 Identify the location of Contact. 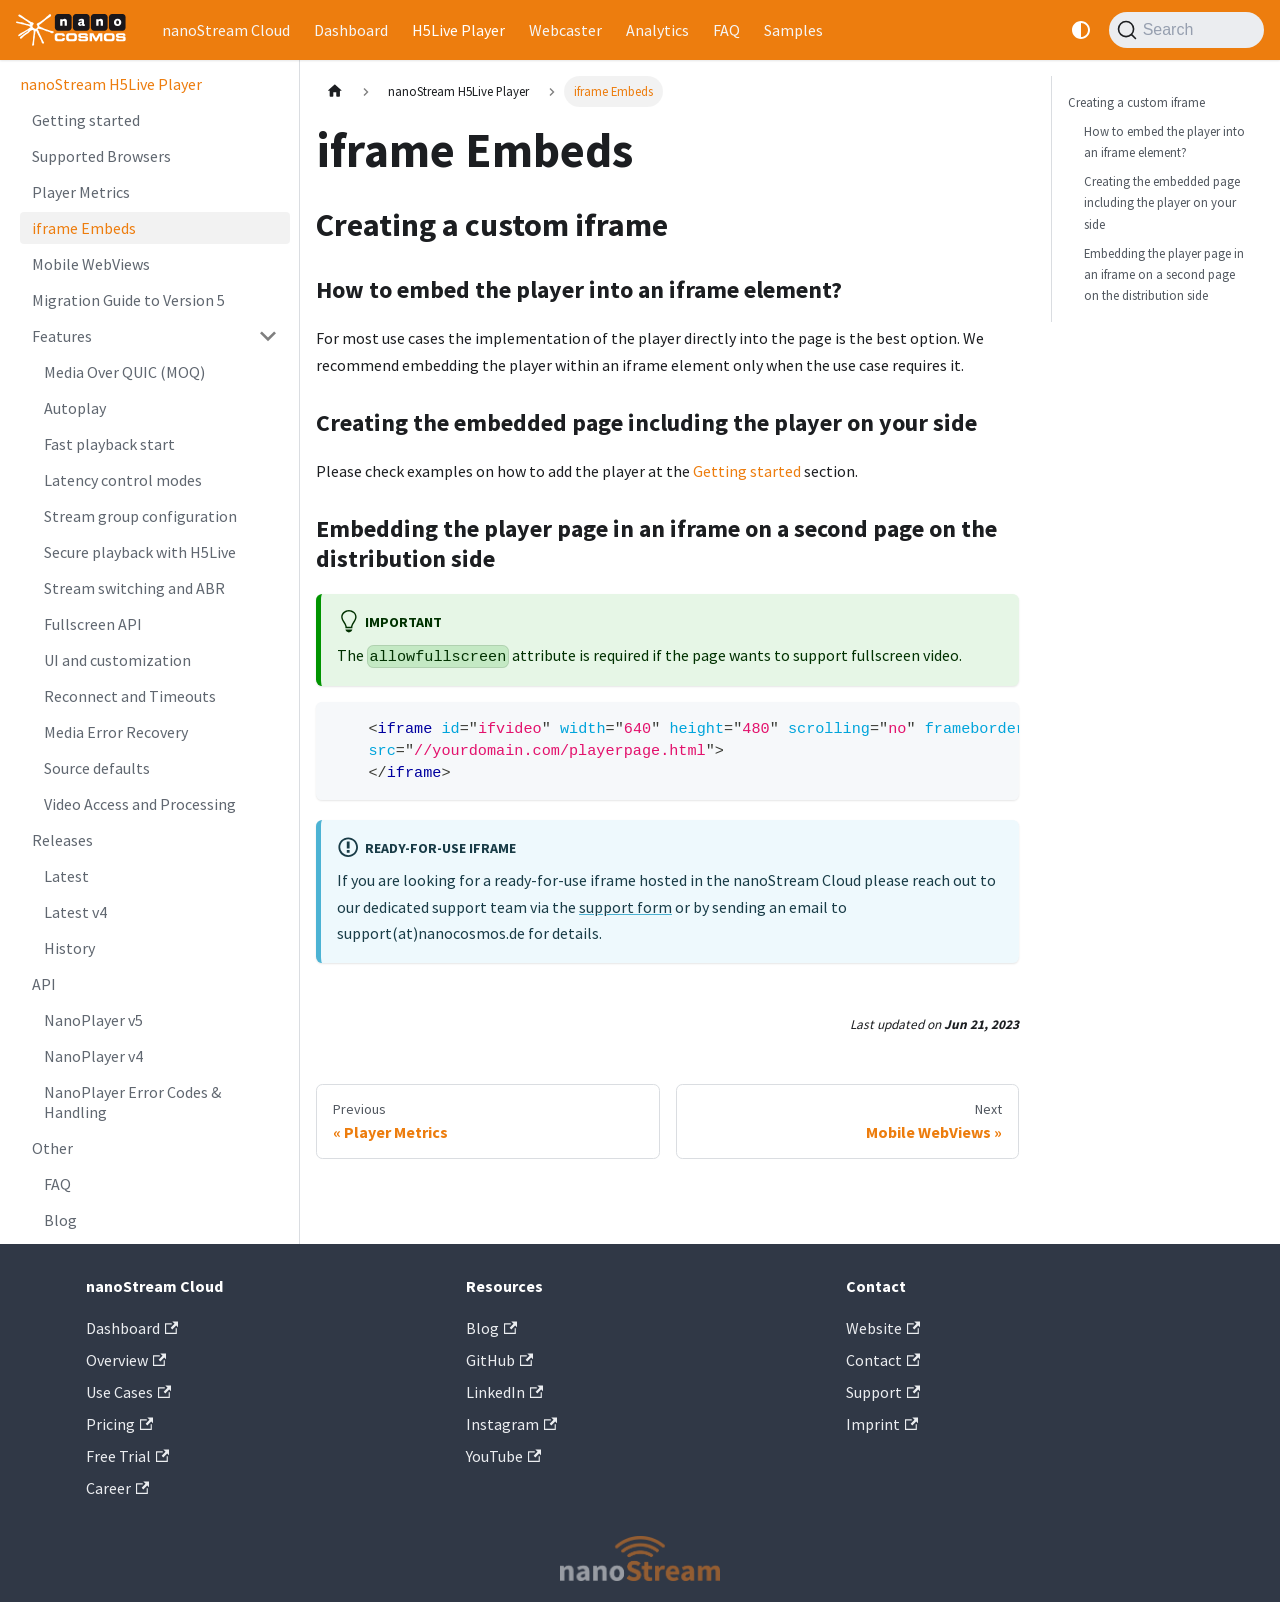
(883, 1360).